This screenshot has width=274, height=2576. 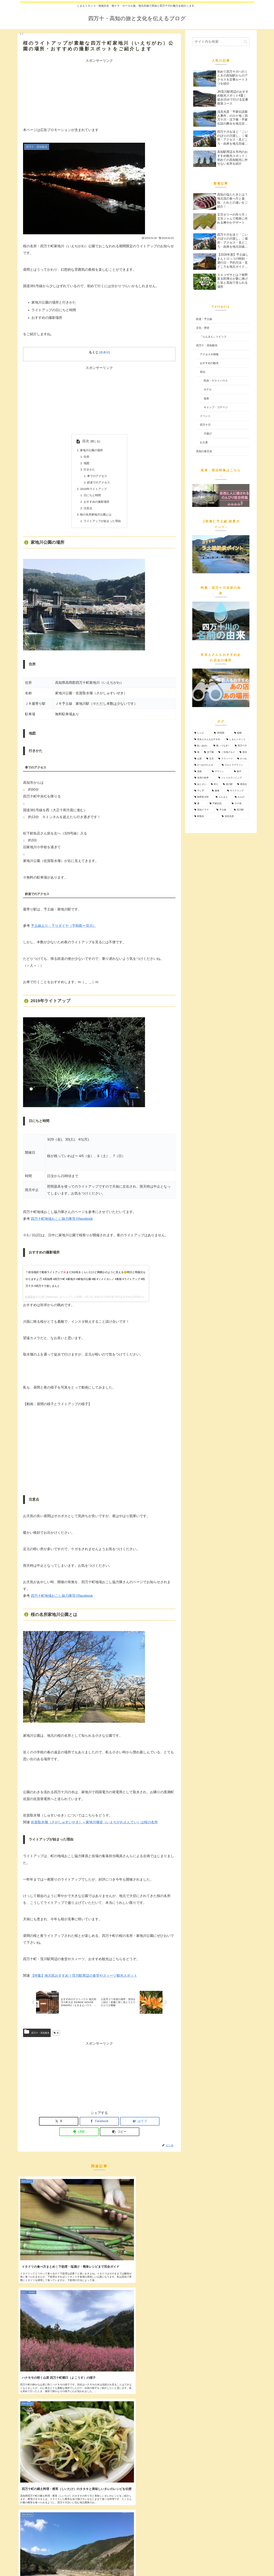 What do you see at coordinates (197, 752) in the screenshot?
I see `[春 (10個の項目)]` at bounding box center [197, 752].